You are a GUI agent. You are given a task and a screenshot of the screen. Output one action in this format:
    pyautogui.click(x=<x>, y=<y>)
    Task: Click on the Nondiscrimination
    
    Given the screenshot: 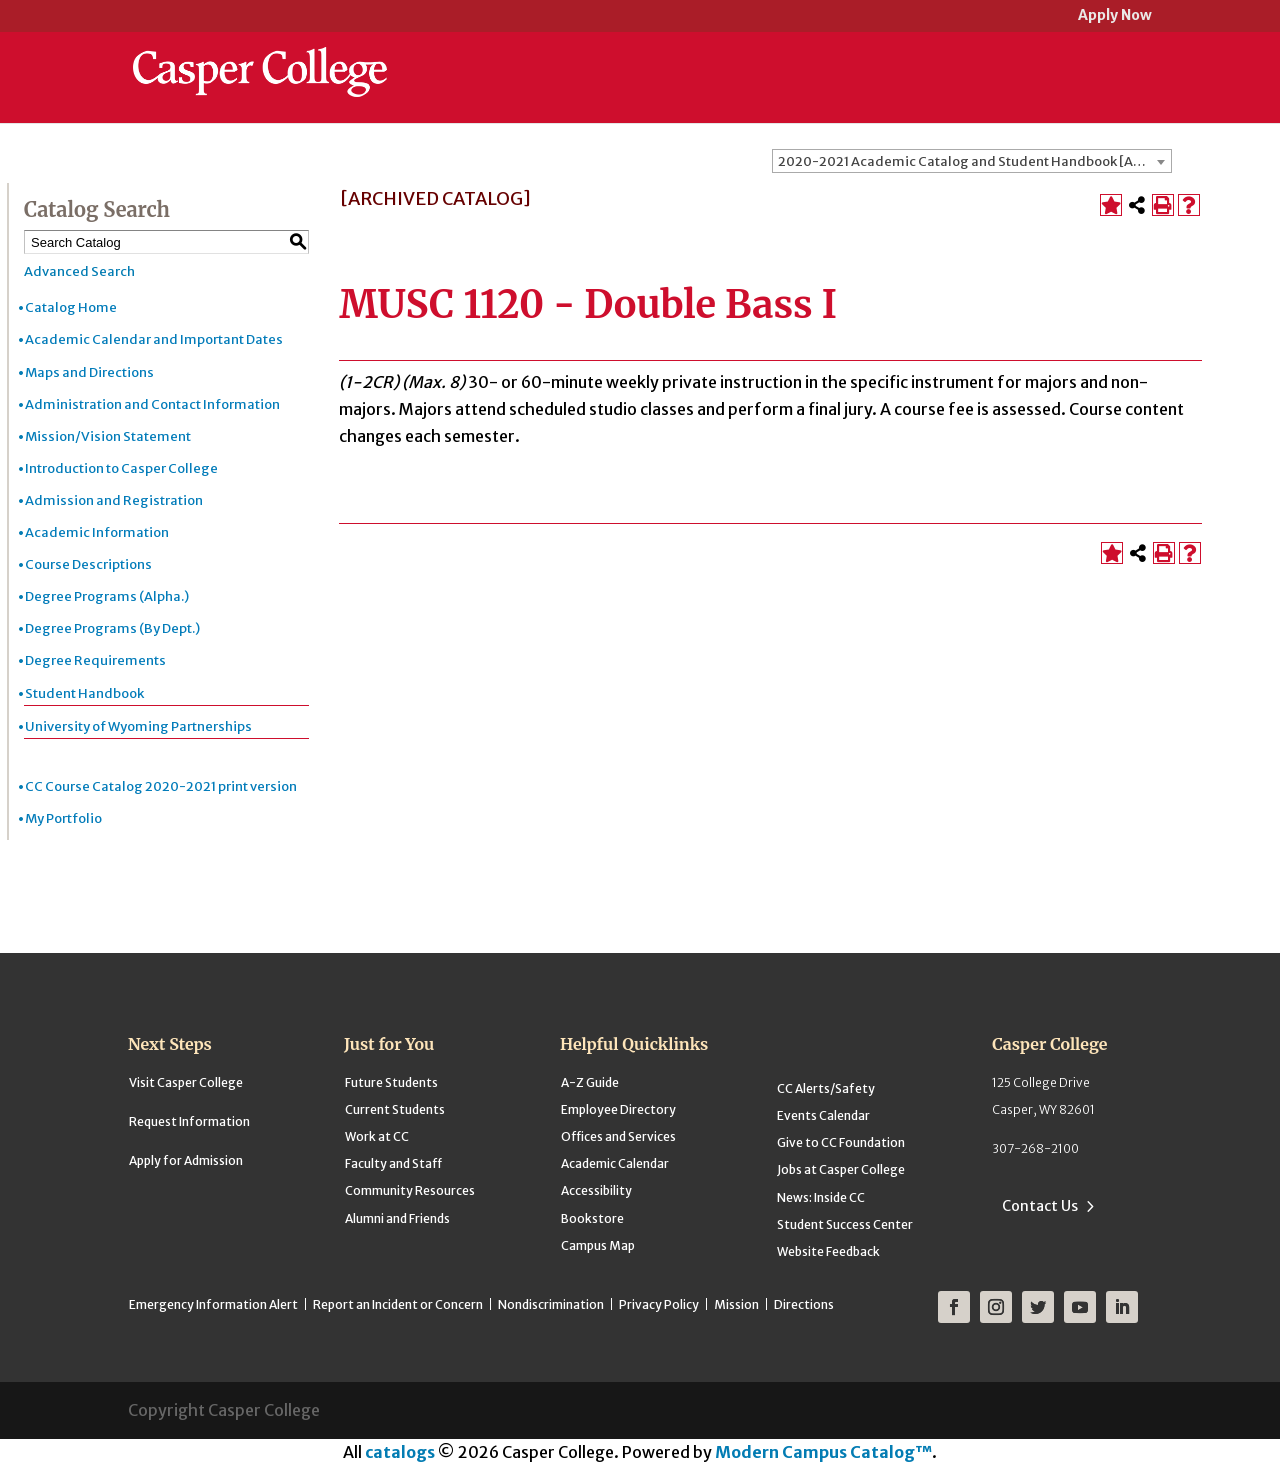 What is the action you would take?
    pyautogui.click(x=551, y=1304)
    